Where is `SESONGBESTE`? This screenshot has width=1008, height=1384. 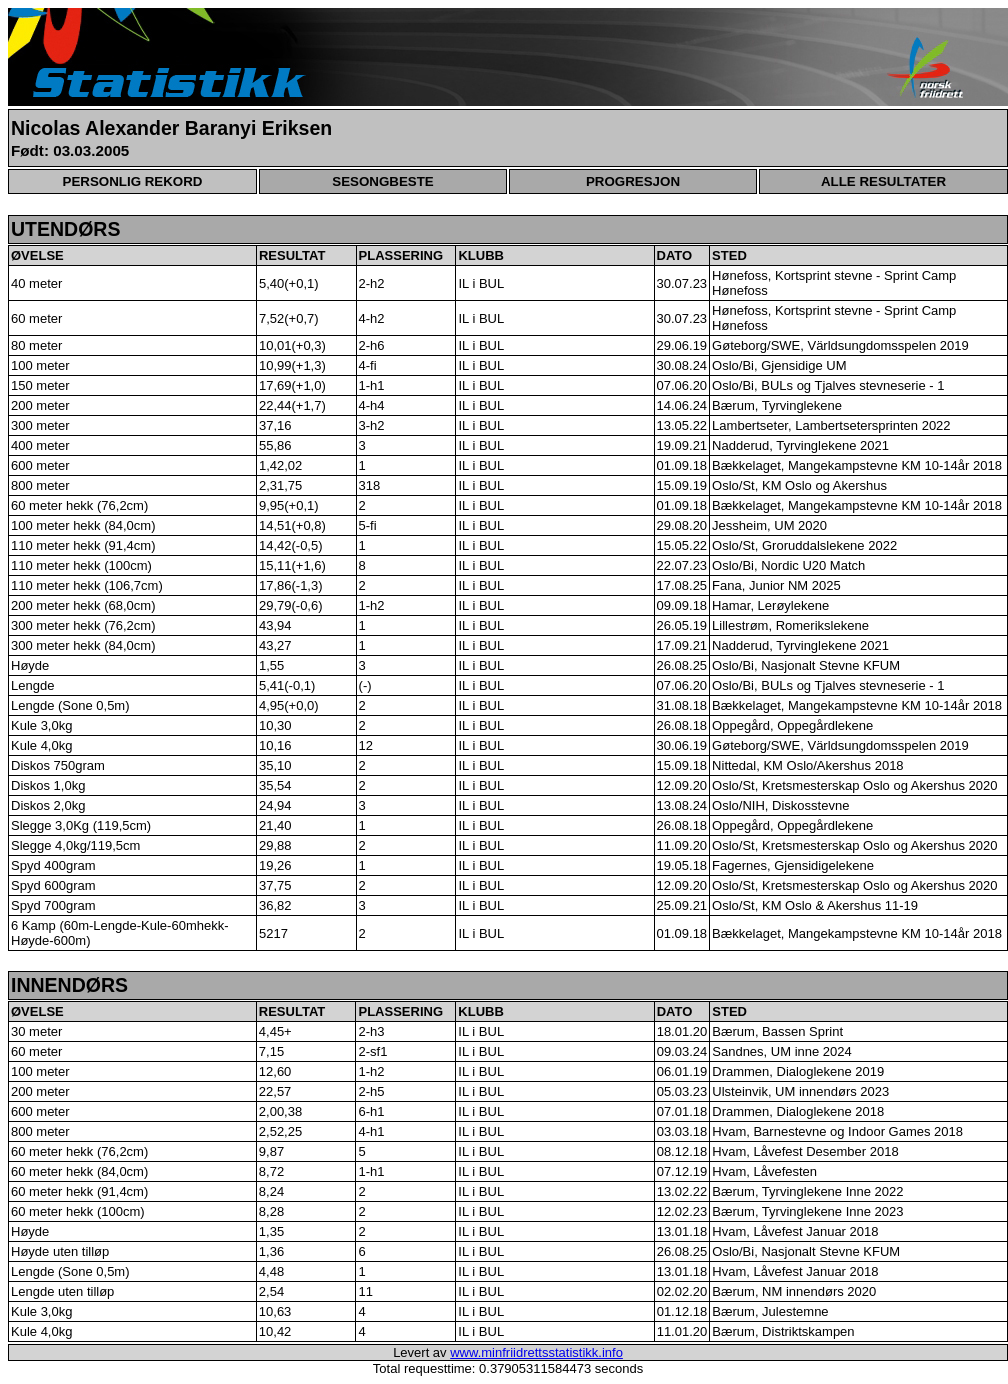 SESONGBESTE is located at coordinates (382, 181).